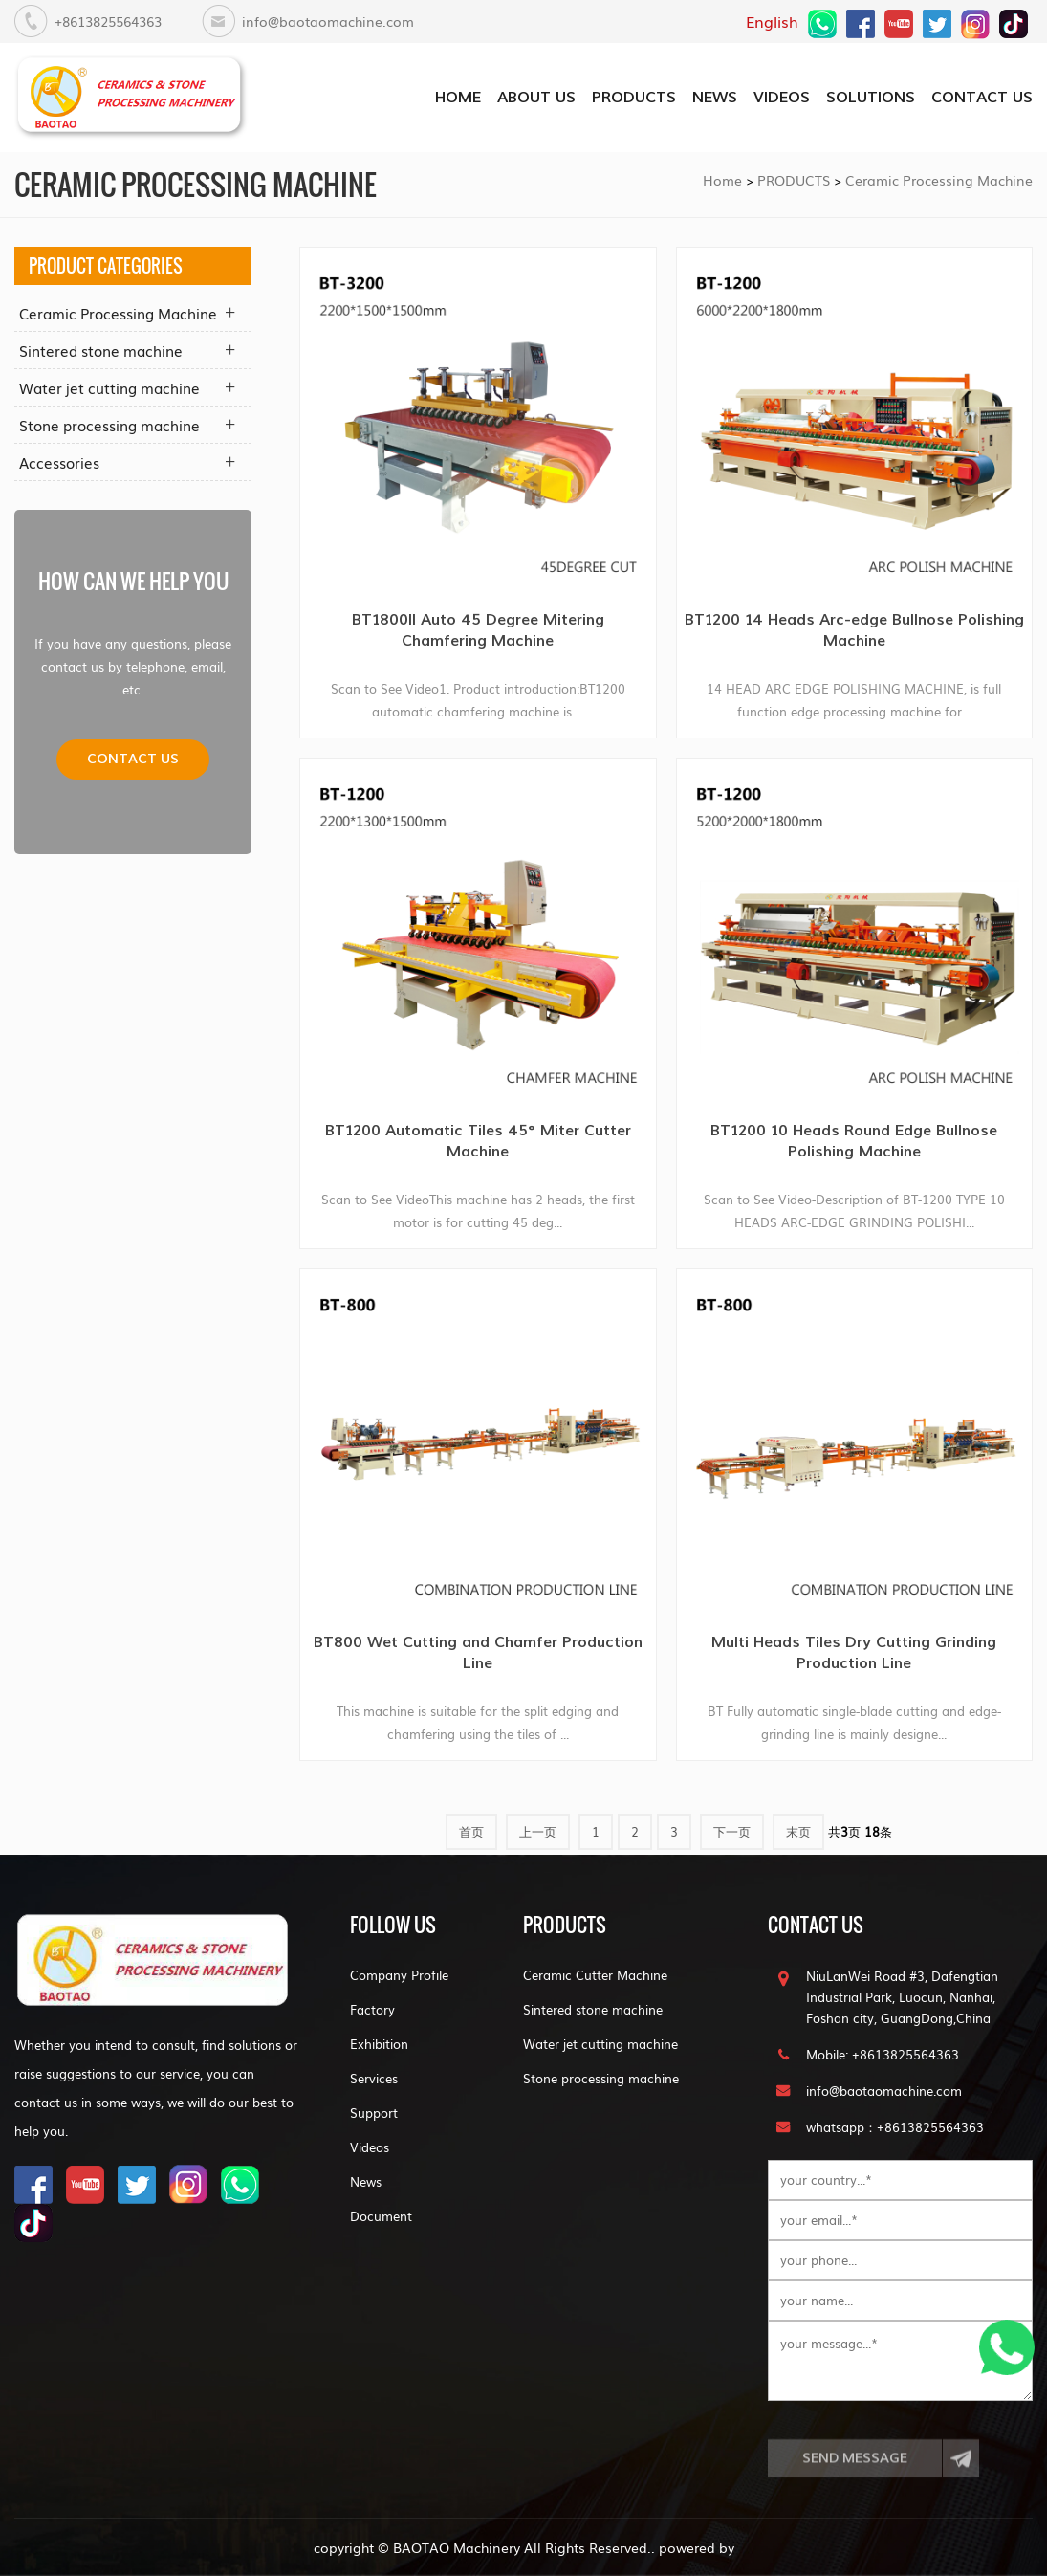 This screenshot has width=1047, height=2576. What do you see at coordinates (133, 580) in the screenshot?
I see `how can we help you` at bounding box center [133, 580].